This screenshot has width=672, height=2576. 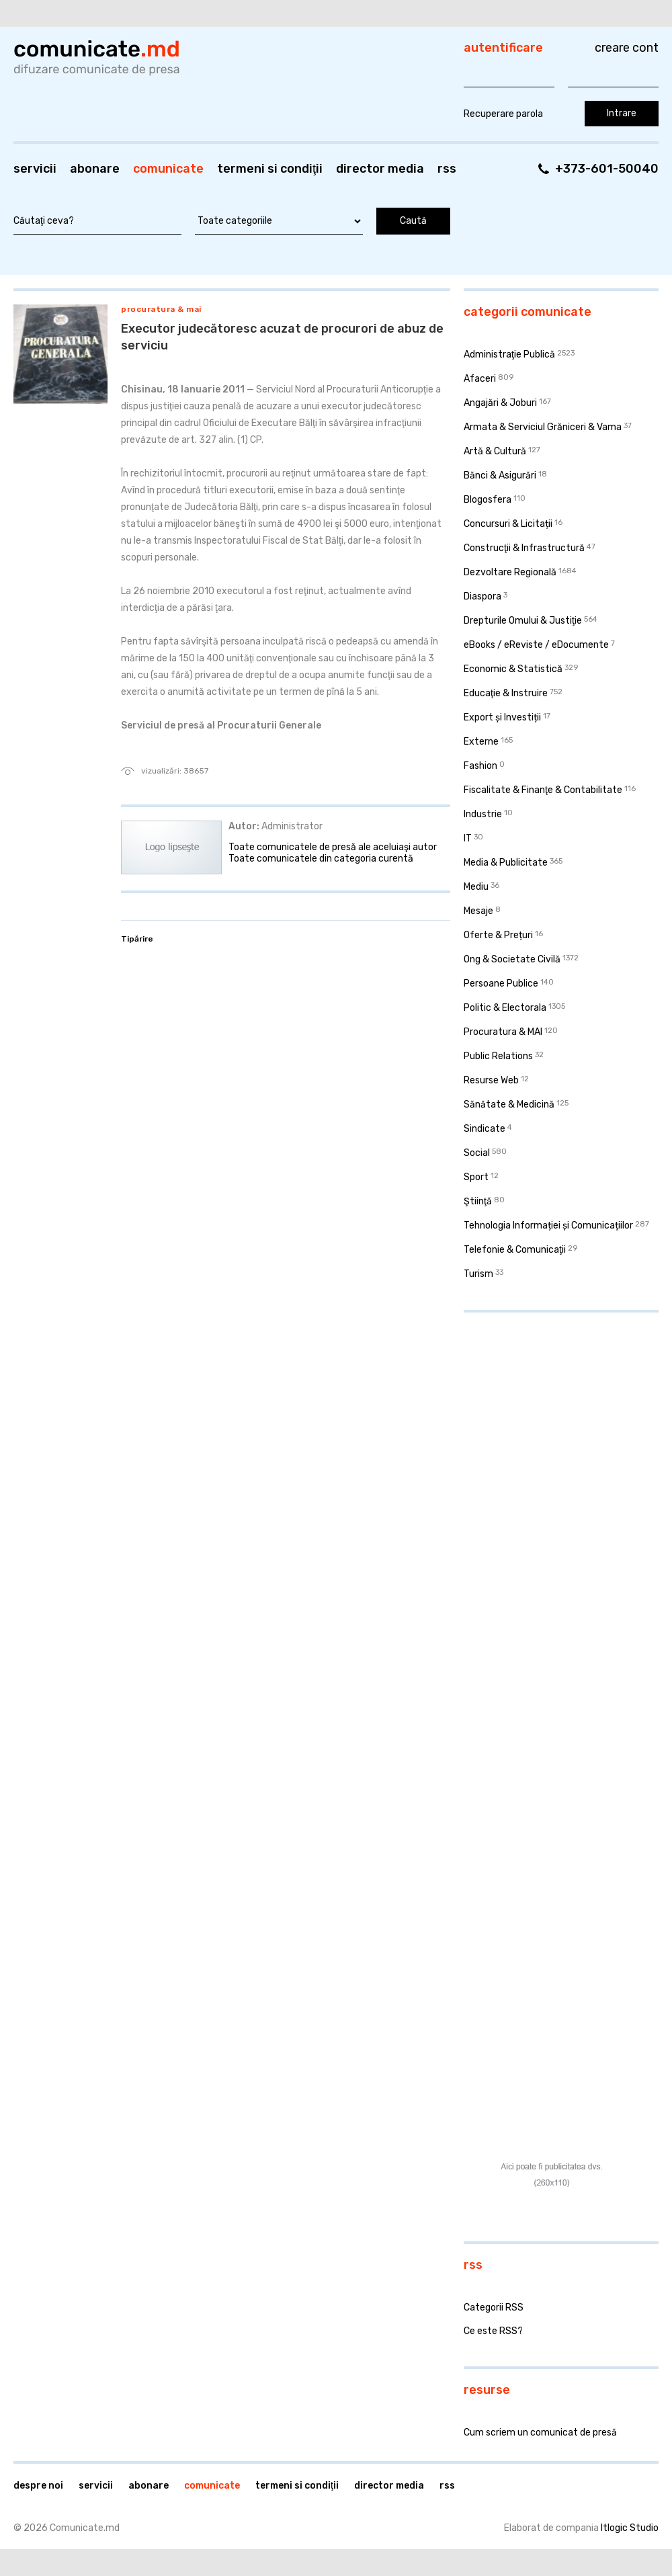 I want to click on eBooks / eReviste / eDocumente, so click(x=536, y=645).